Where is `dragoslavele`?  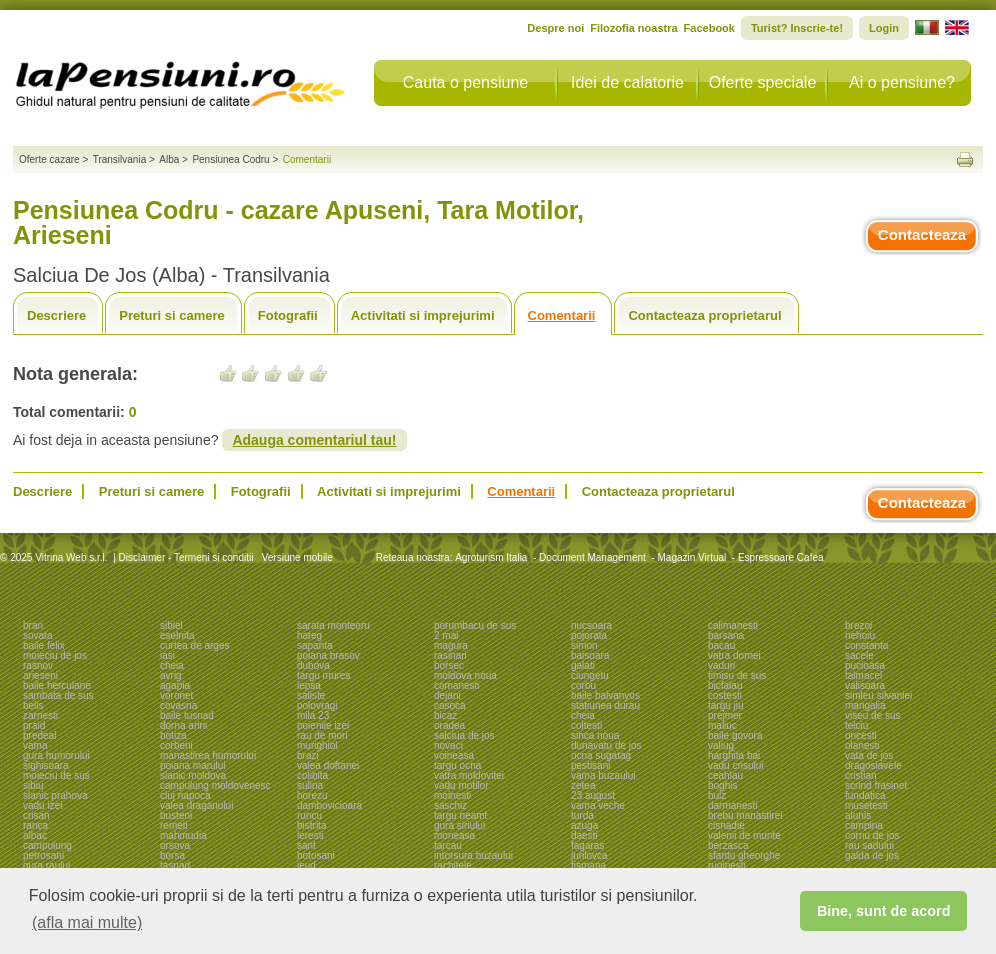 dragoslavele is located at coordinates (873, 765).